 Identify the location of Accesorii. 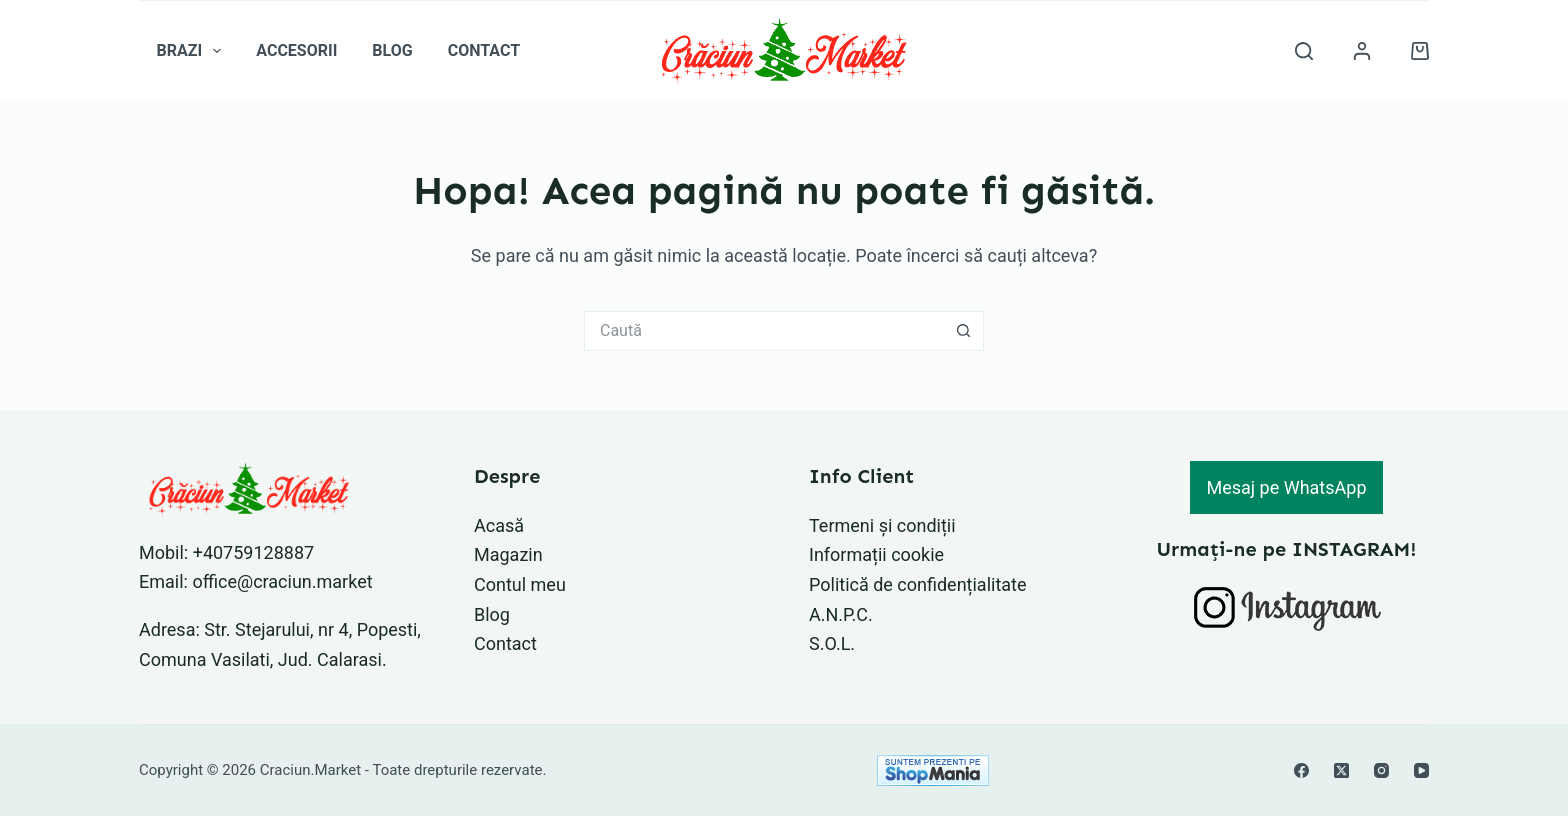
(296, 50).